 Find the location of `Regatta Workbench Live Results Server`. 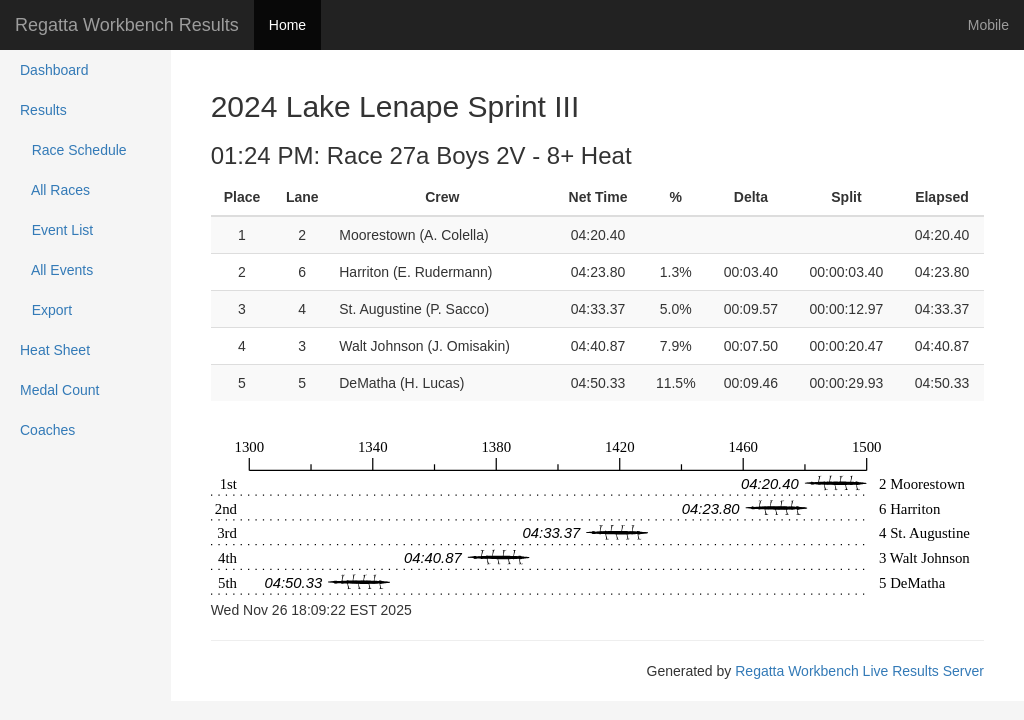

Regatta Workbench Live Results Server is located at coordinates (859, 671).